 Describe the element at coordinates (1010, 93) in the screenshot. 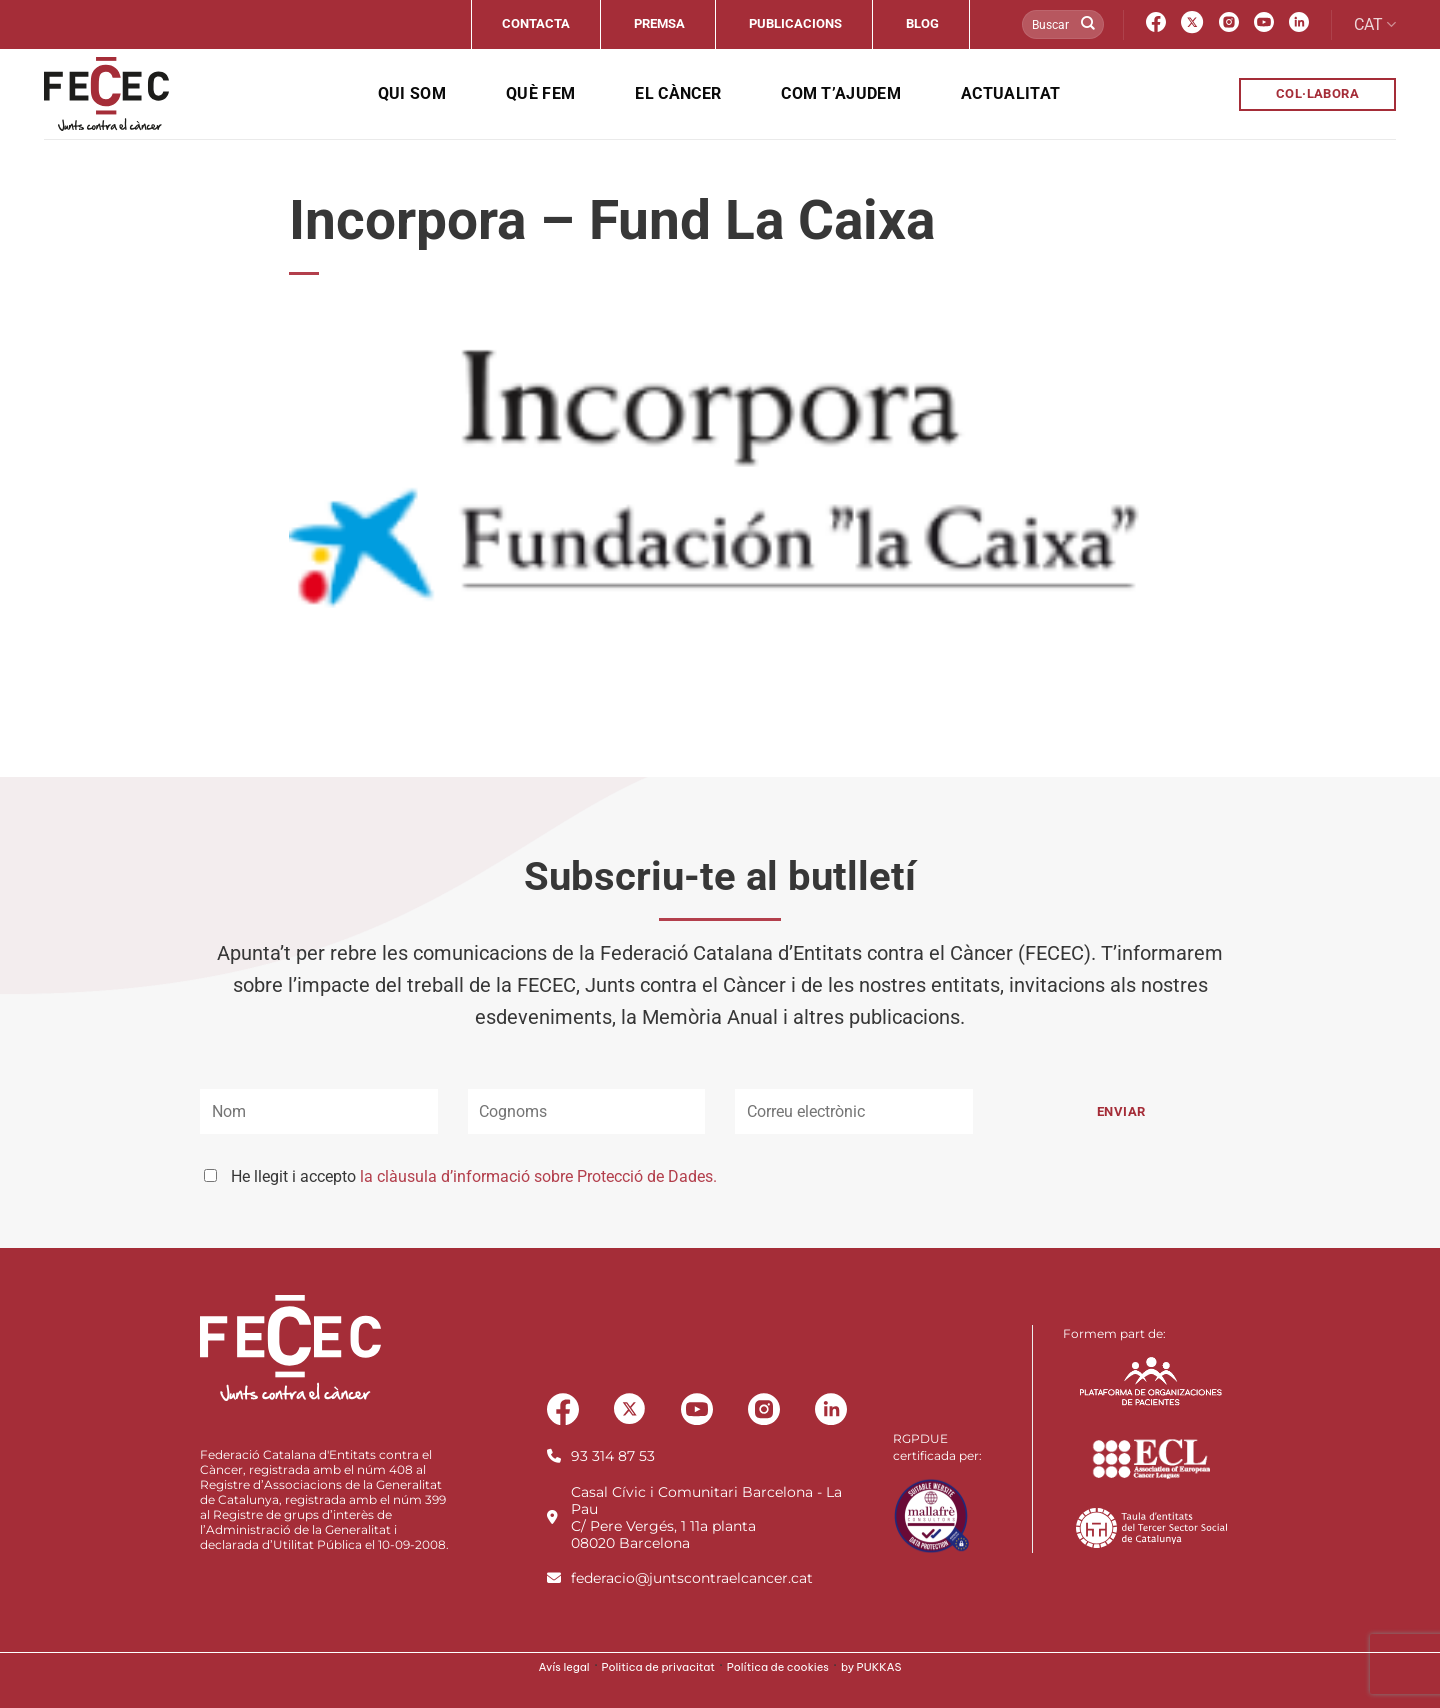

I see `Actualitat` at that location.